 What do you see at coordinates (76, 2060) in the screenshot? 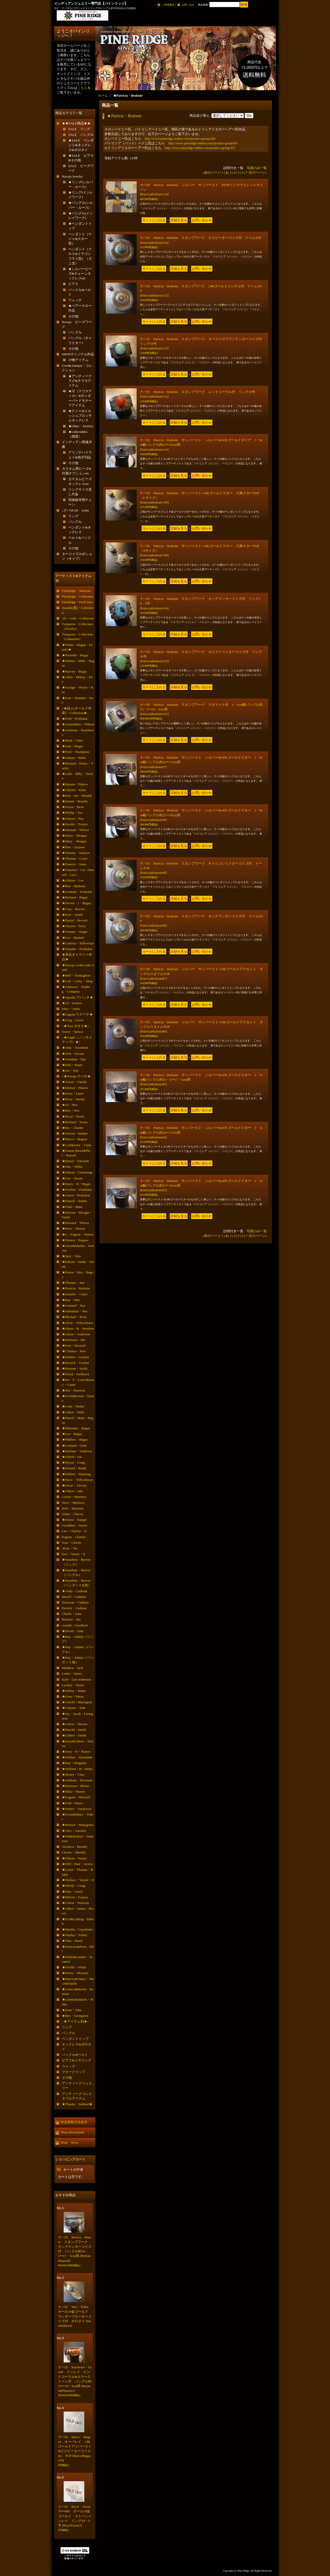
I see `ピアス&イヤリング` at bounding box center [76, 2060].